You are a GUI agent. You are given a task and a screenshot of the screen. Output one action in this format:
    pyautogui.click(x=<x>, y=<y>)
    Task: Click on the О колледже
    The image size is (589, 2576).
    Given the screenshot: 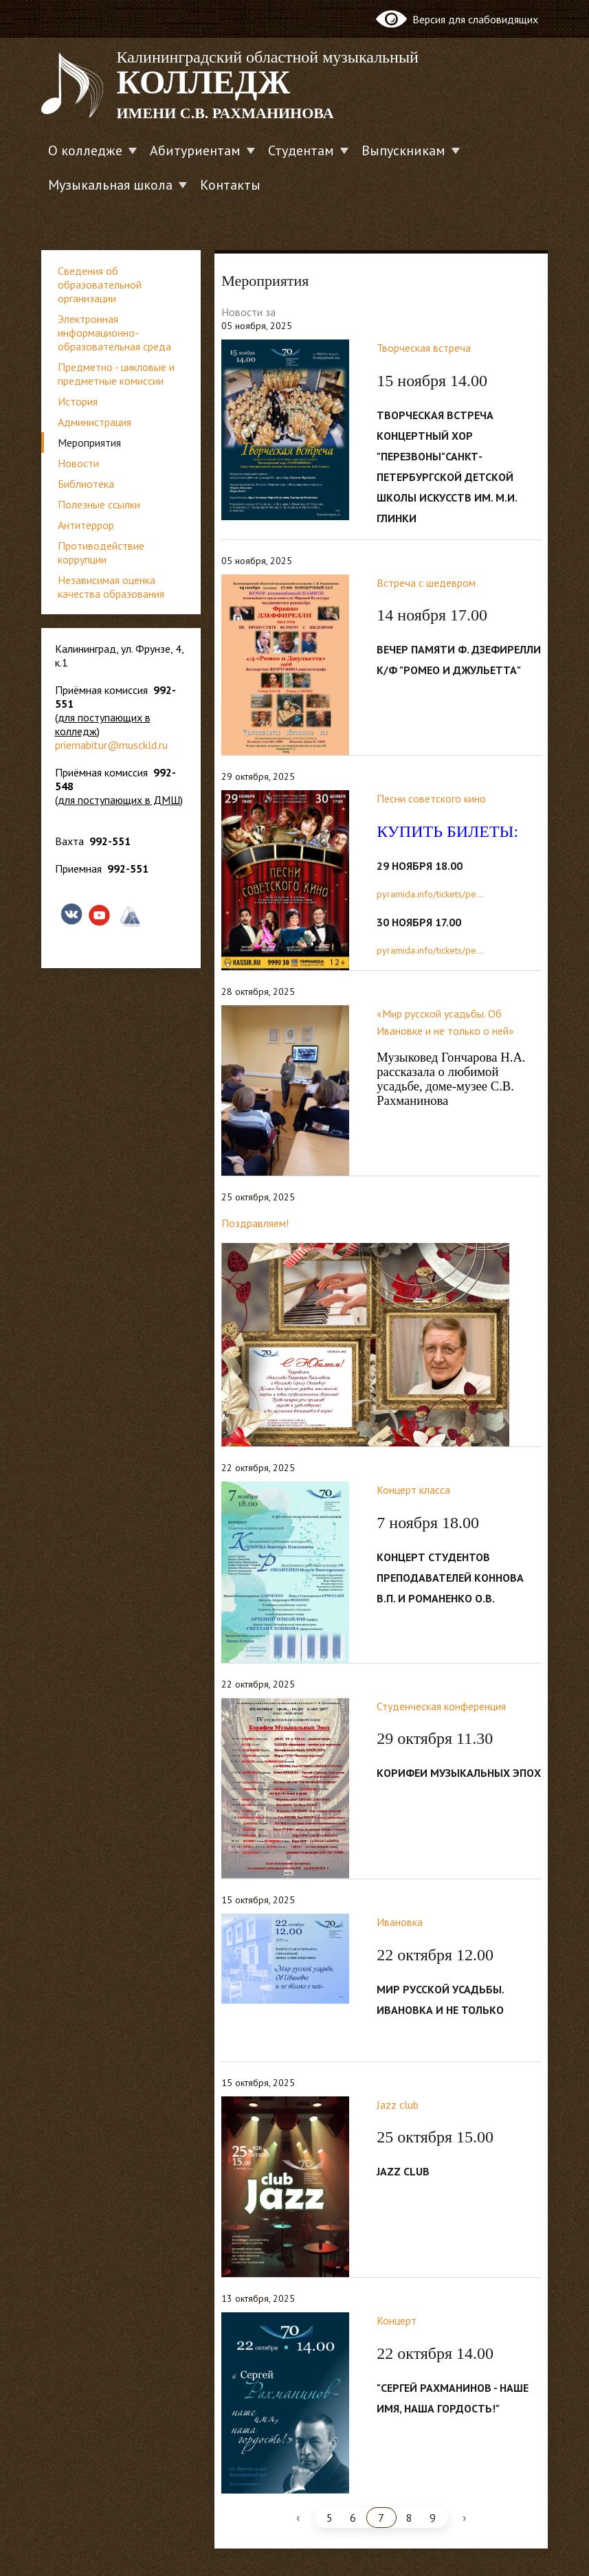 What is the action you would take?
    pyautogui.click(x=85, y=150)
    